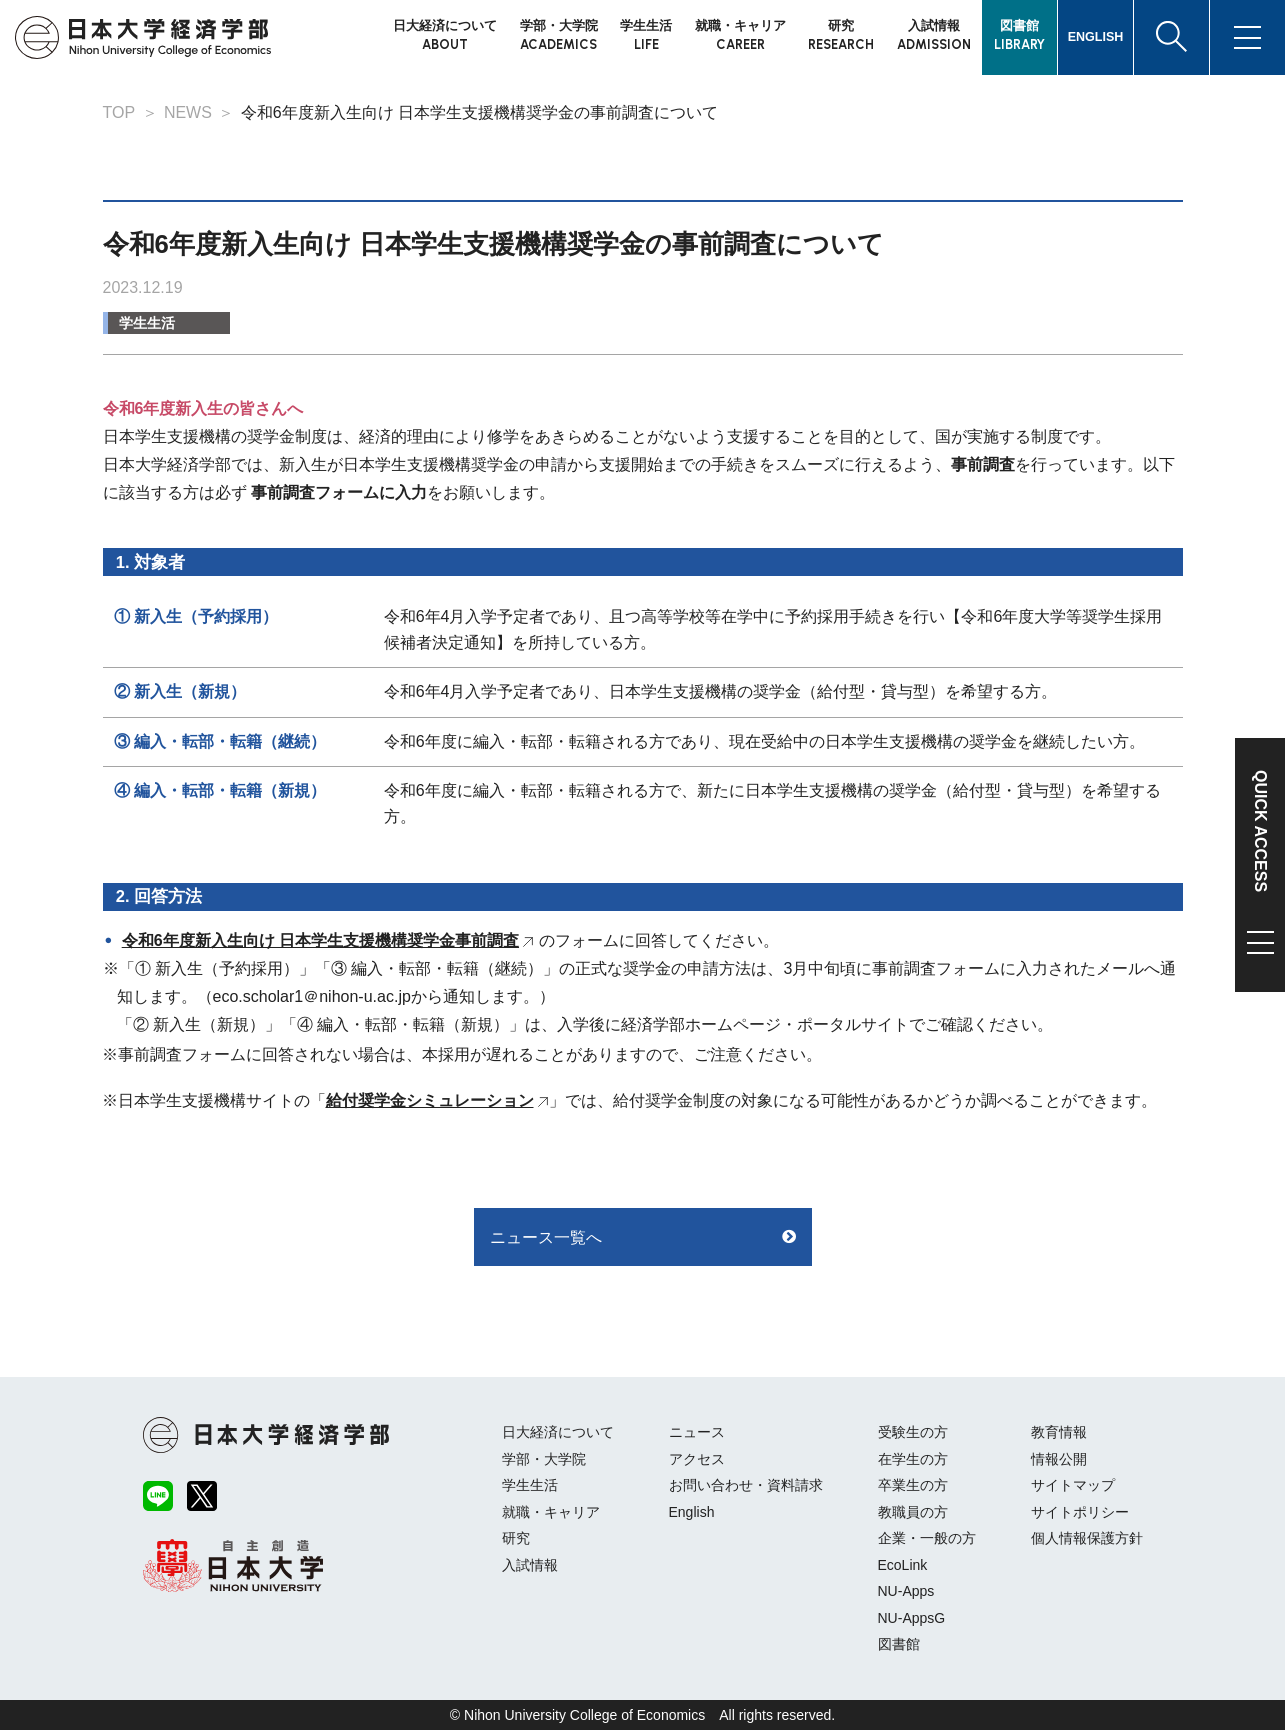 This screenshot has height=1730, width=1285. What do you see at coordinates (1080, 1512) in the screenshot?
I see `サイトポリシー` at bounding box center [1080, 1512].